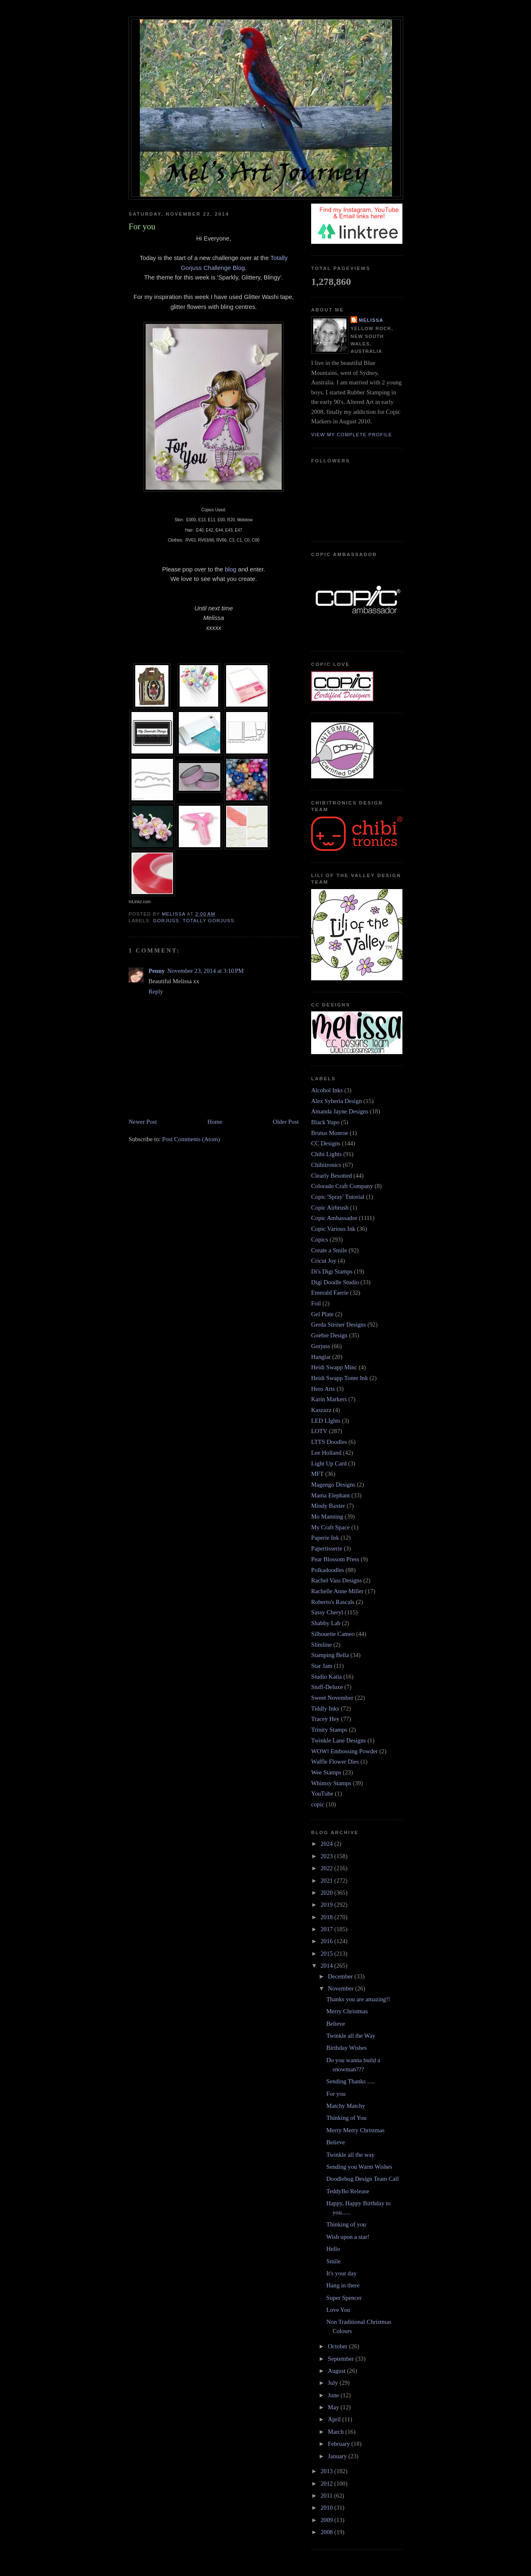 The width and height of the screenshot is (531, 2576). I want to click on 2023, so click(327, 1856).